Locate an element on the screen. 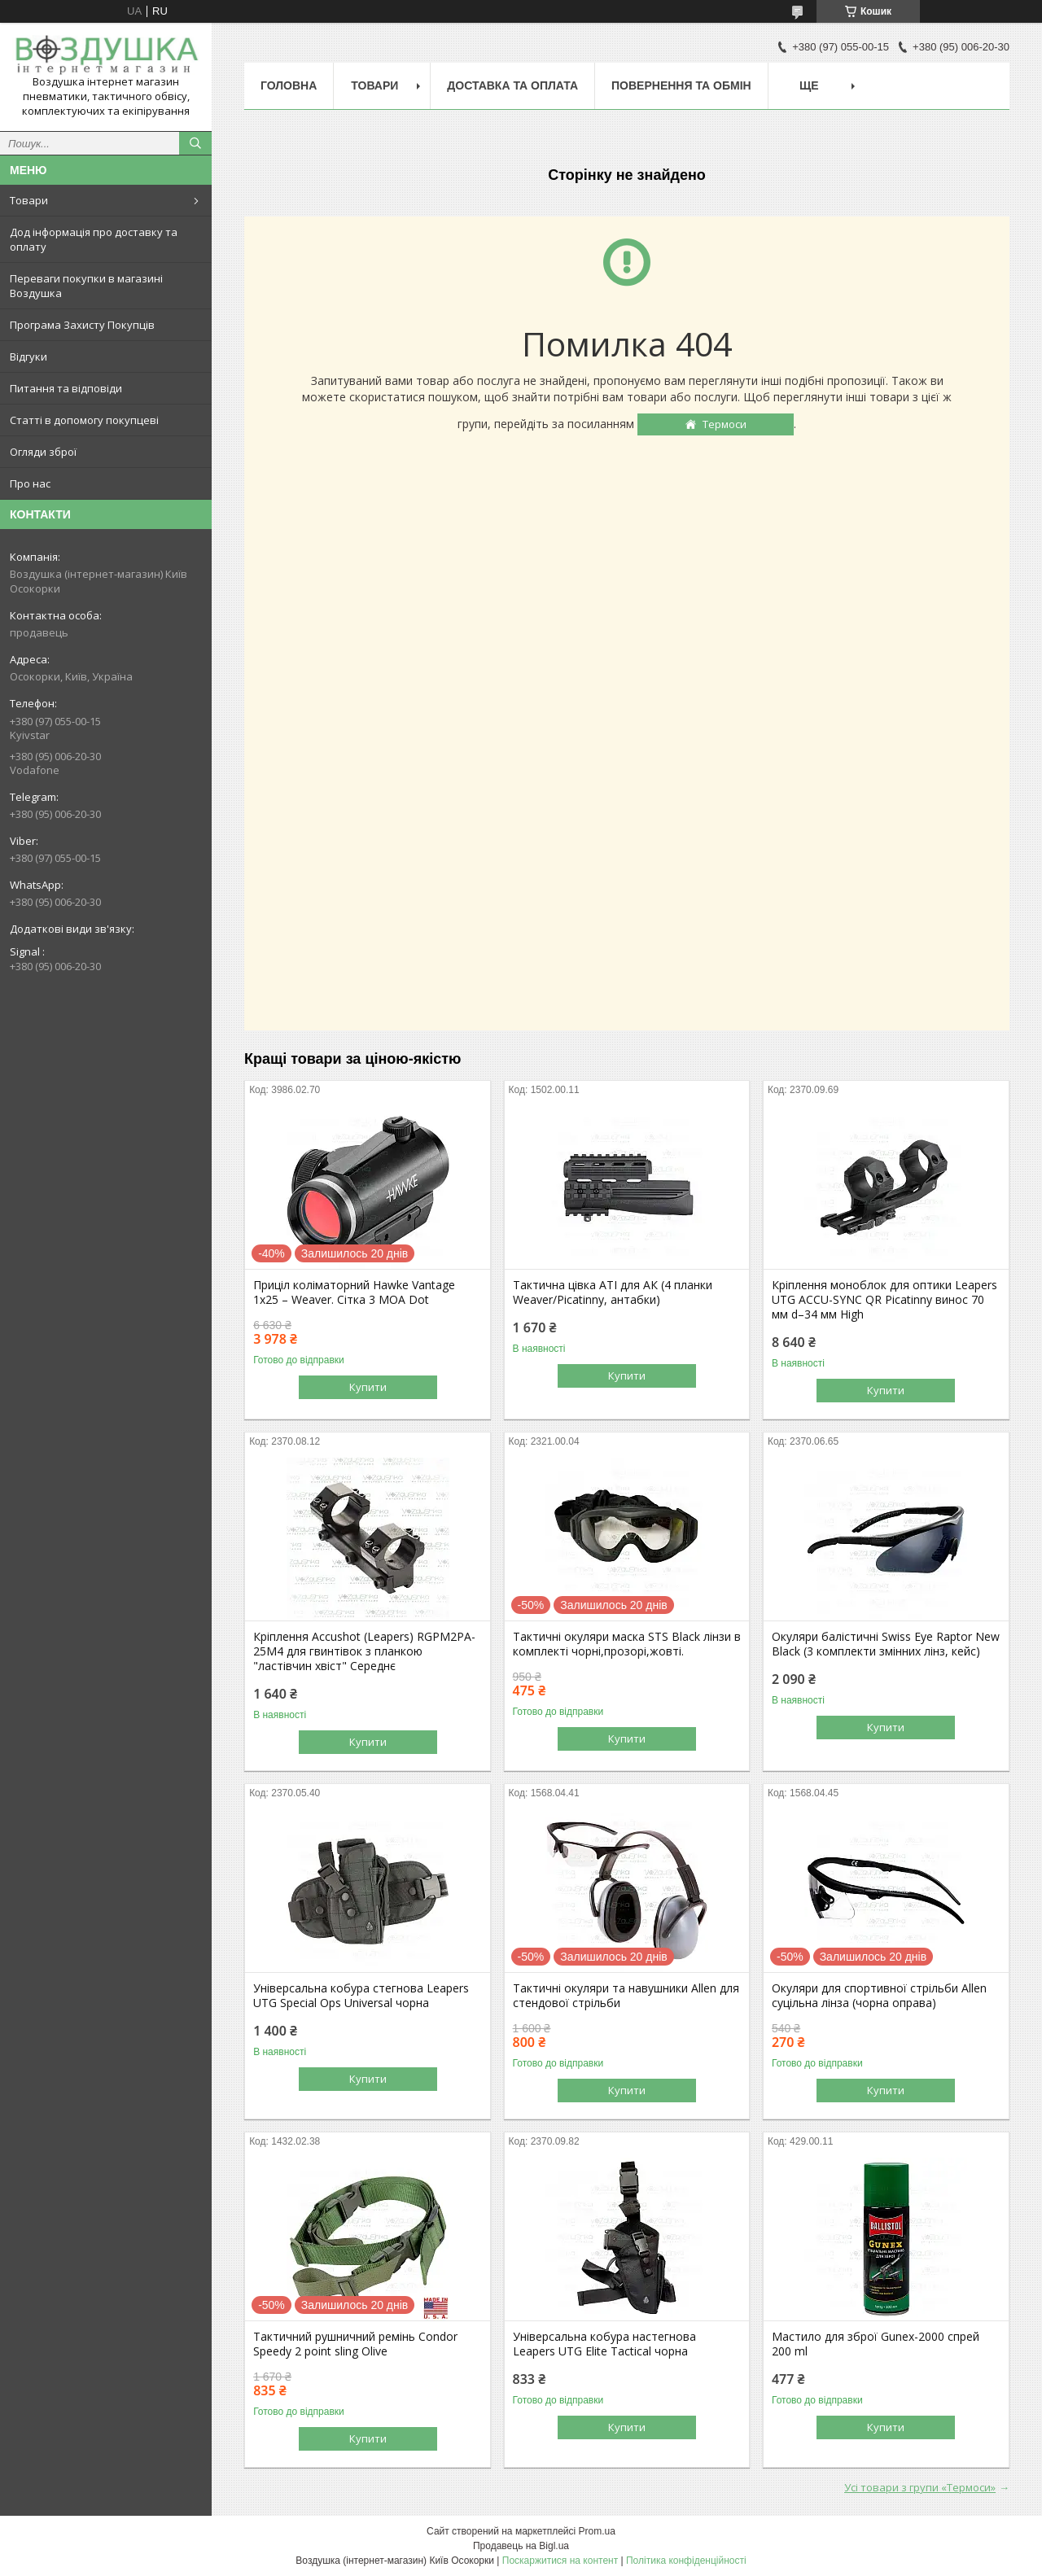 The width and height of the screenshot is (1042, 2576). Поскаржитися на контент is located at coordinates (560, 2560).